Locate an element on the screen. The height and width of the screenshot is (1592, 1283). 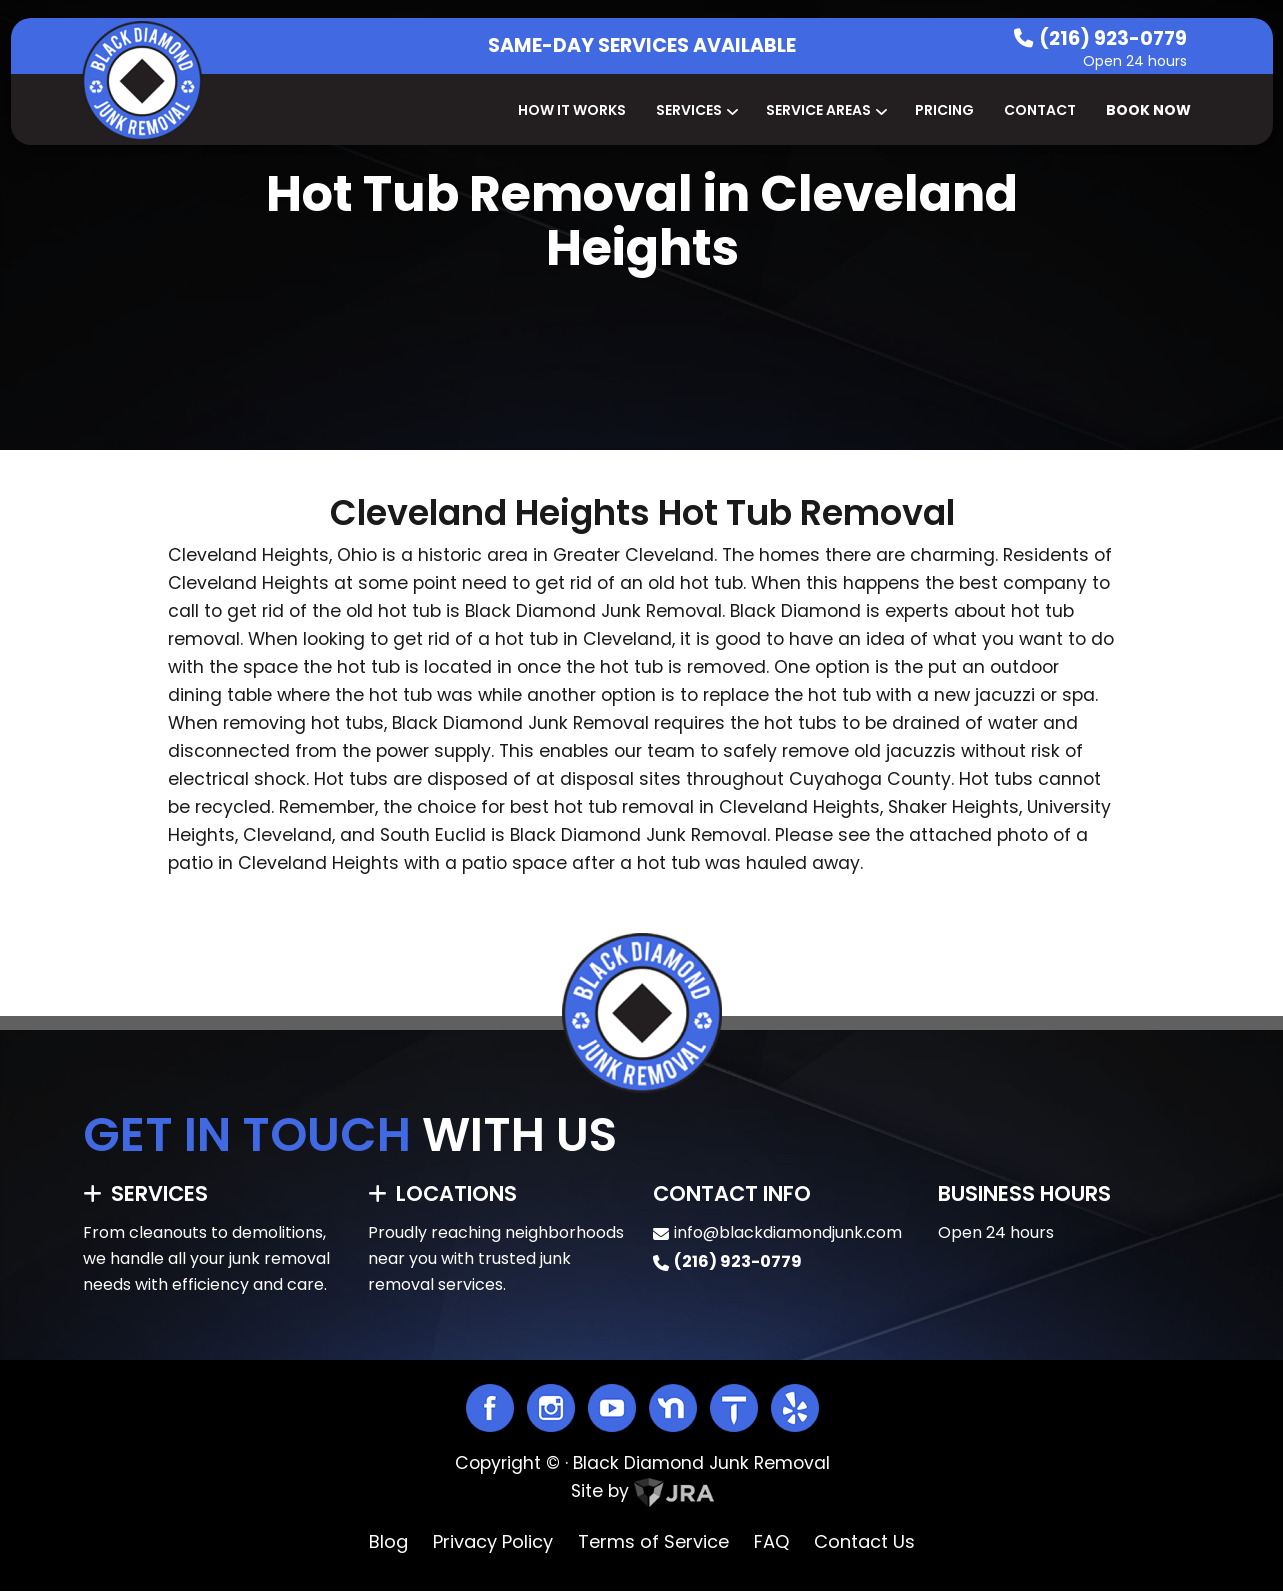
Blog is located at coordinates (388, 1541).